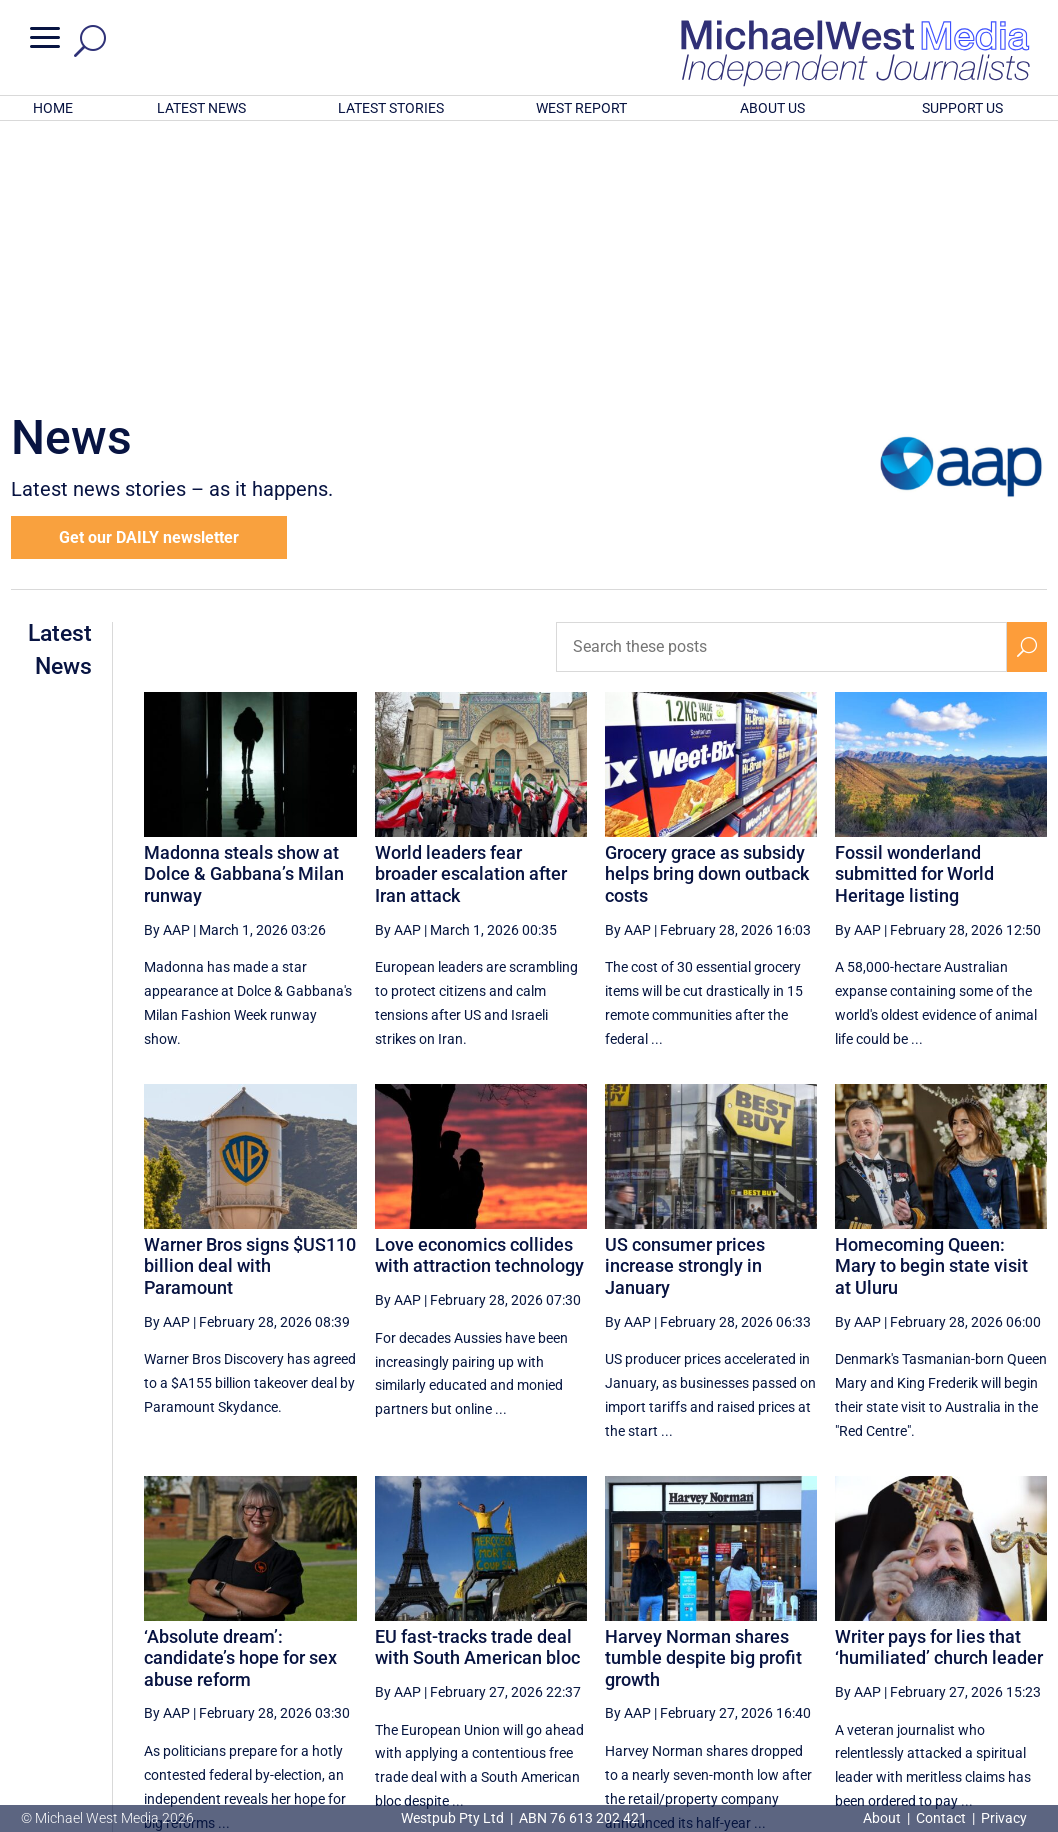 This screenshot has width=1058, height=1832. I want to click on WEST REPORT, so click(581, 108).